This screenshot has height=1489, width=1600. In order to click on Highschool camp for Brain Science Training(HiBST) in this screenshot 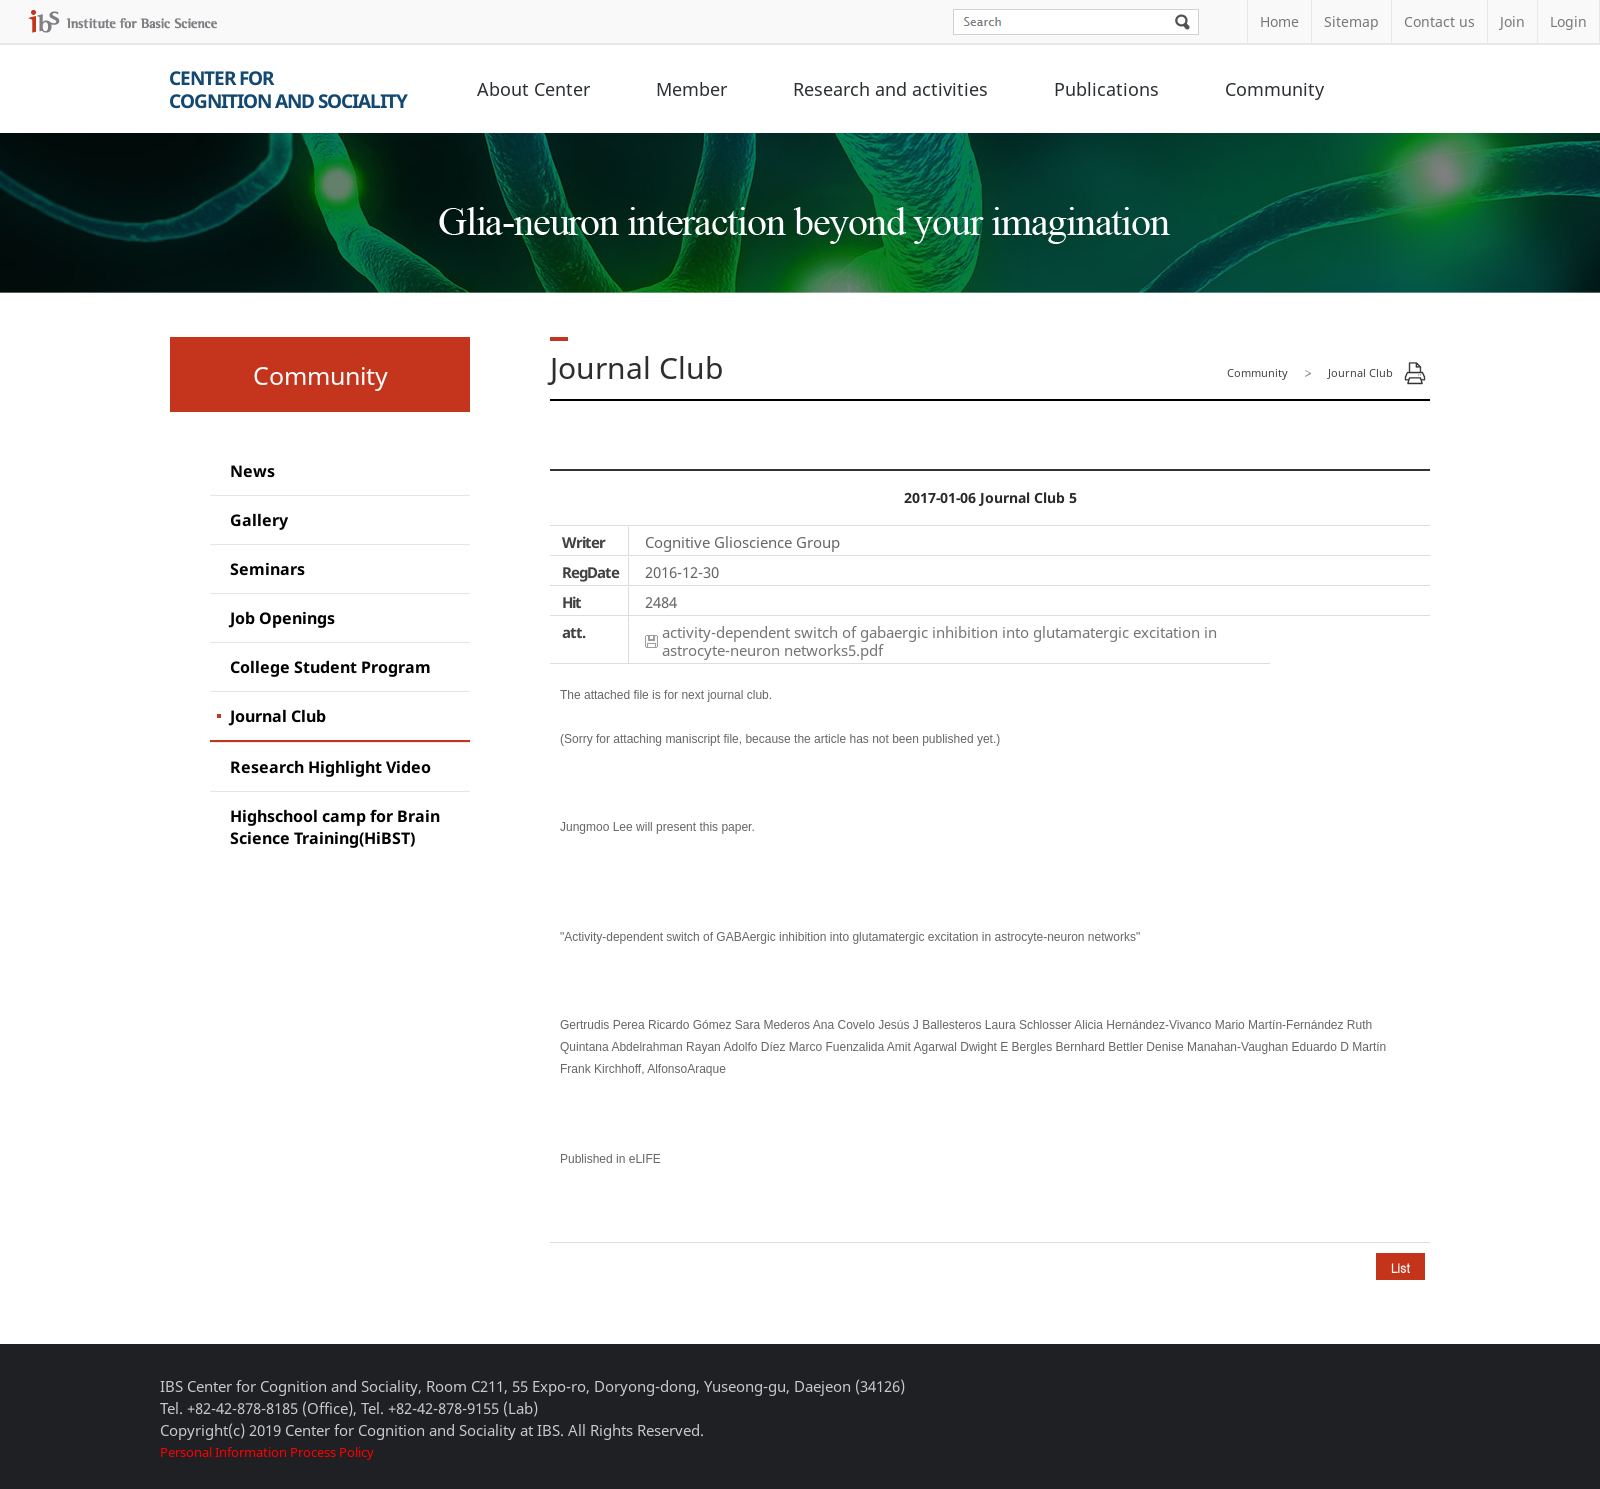, I will do `click(335, 827)`.